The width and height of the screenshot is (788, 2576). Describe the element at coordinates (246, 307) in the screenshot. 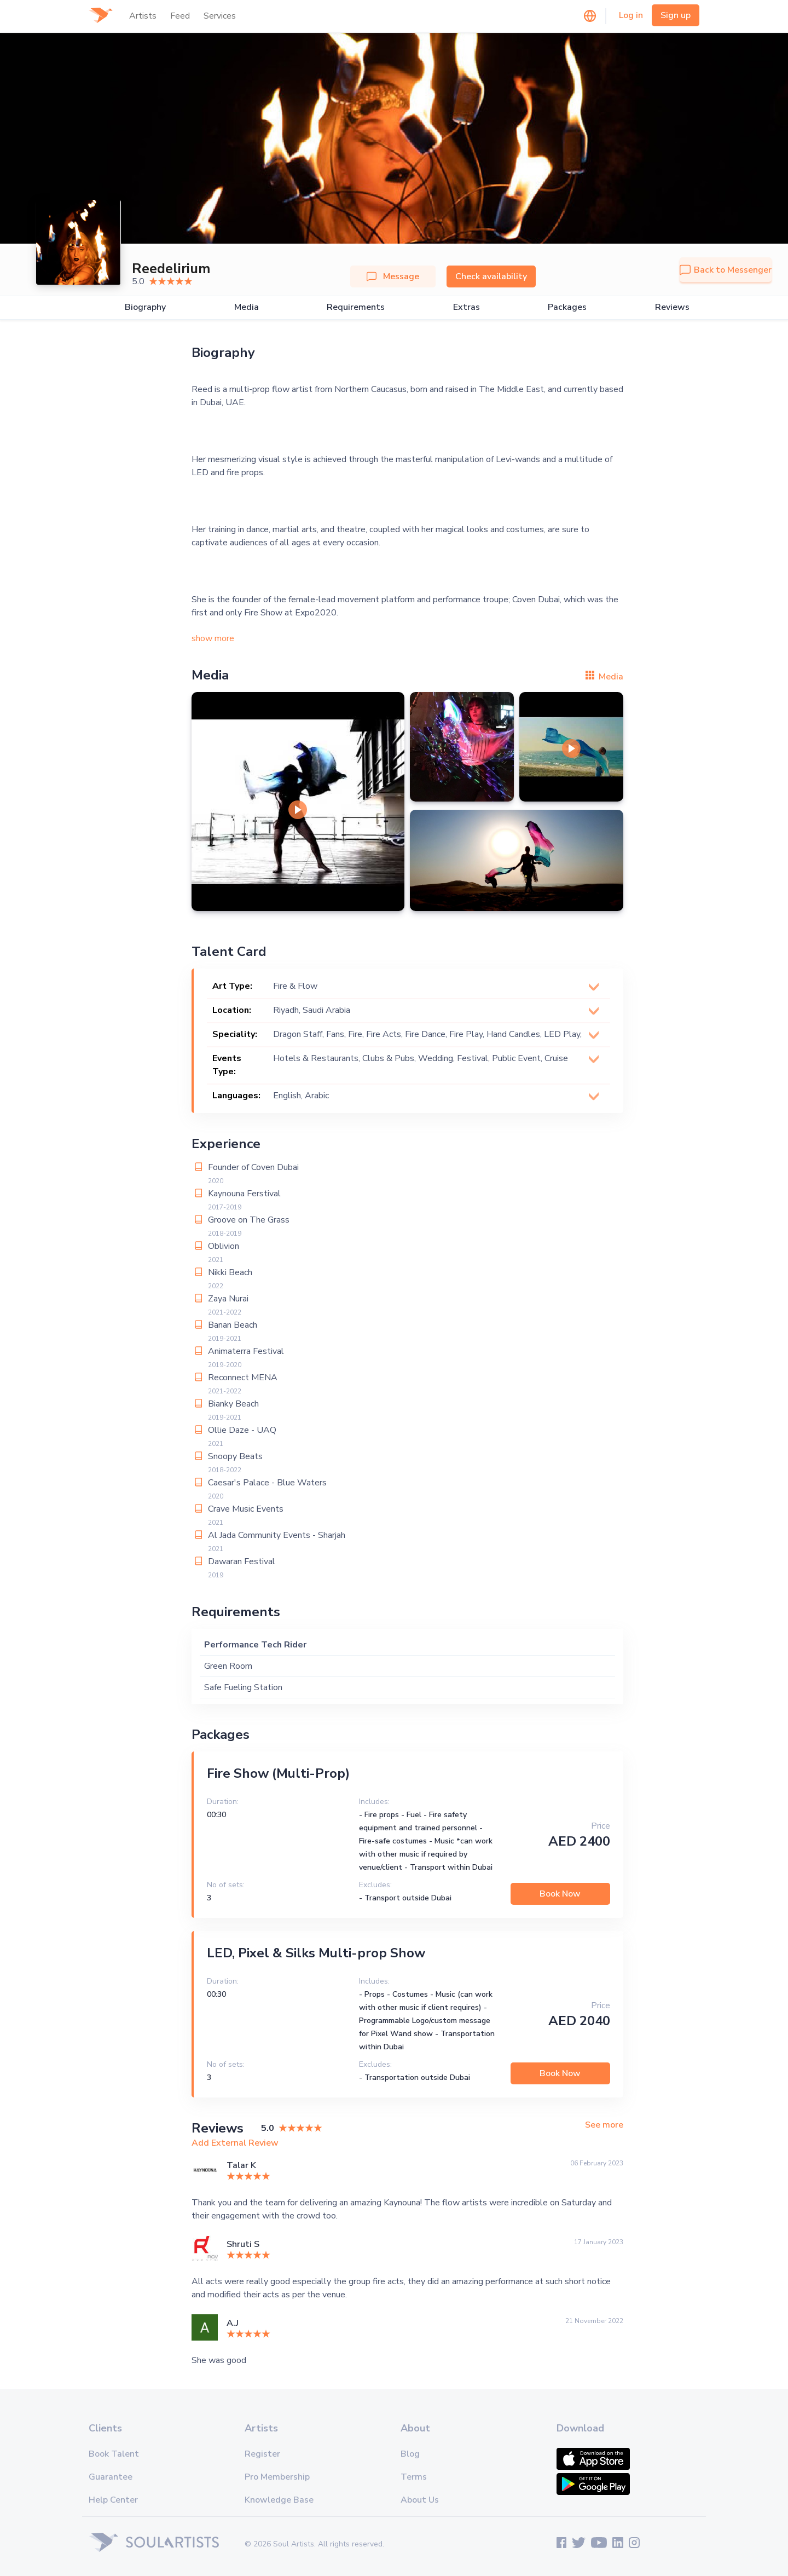

I see `Media` at that location.